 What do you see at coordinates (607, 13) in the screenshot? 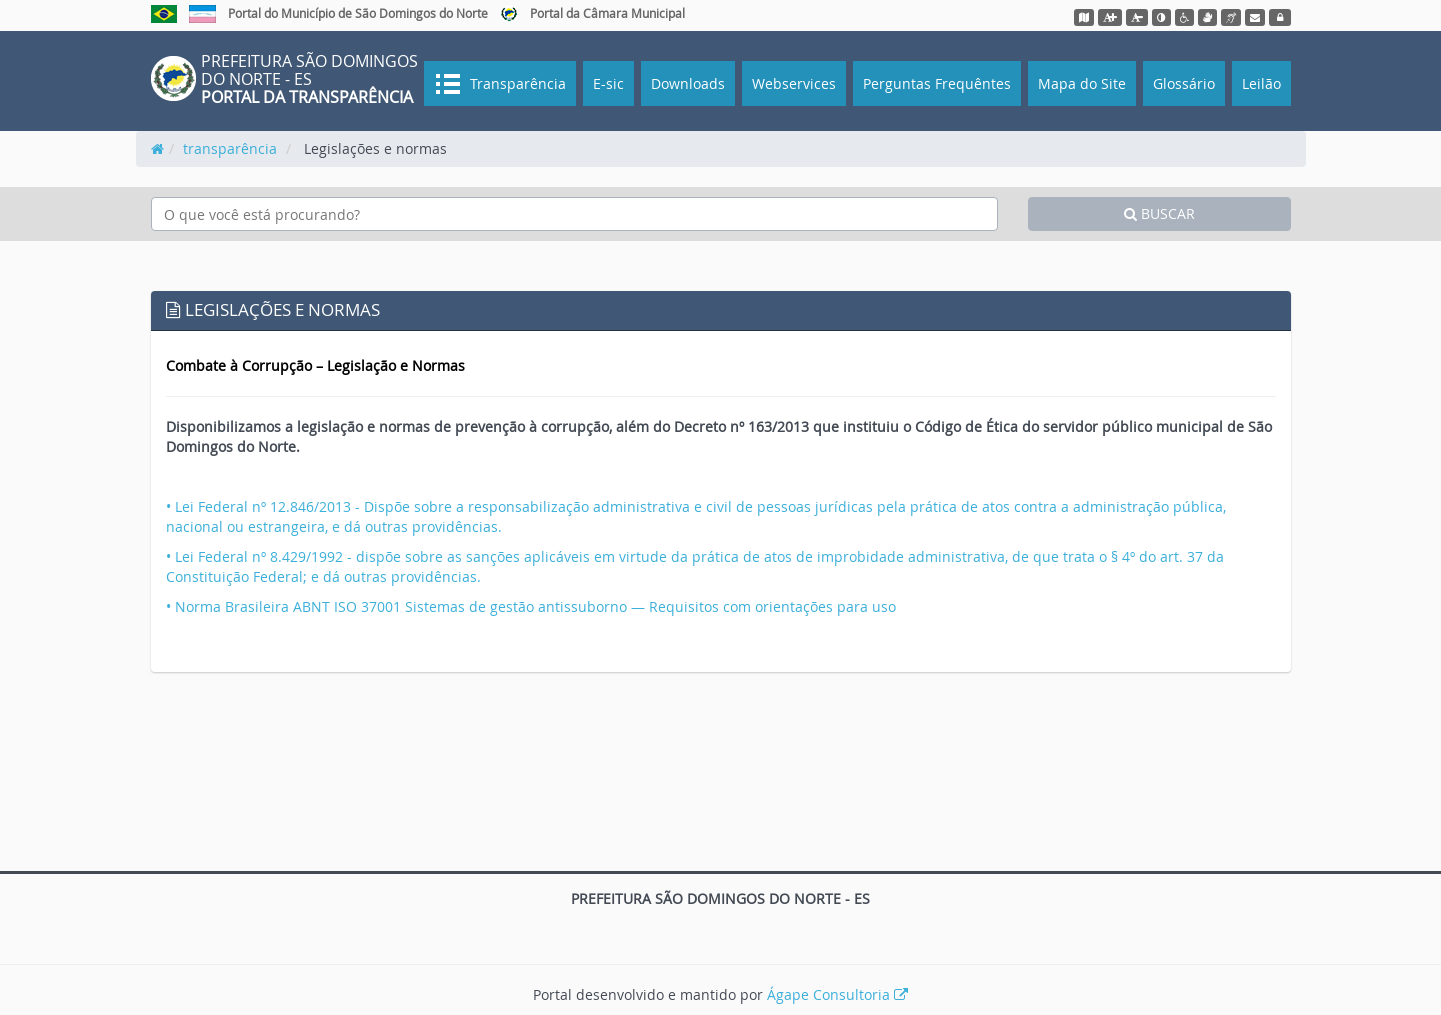
I see `Portal da Câmara Municipal` at bounding box center [607, 13].